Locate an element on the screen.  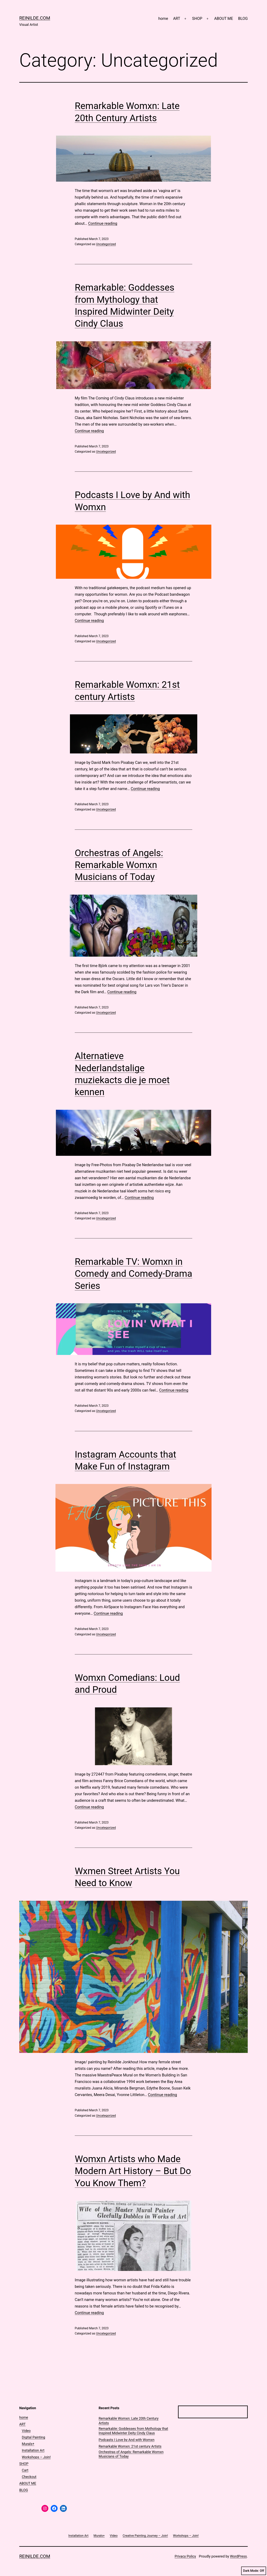
Remarkable: Goddesses from Mythology that Inspired Midwinter Deity Cindy Claus is located at coordinates (133, 2431).